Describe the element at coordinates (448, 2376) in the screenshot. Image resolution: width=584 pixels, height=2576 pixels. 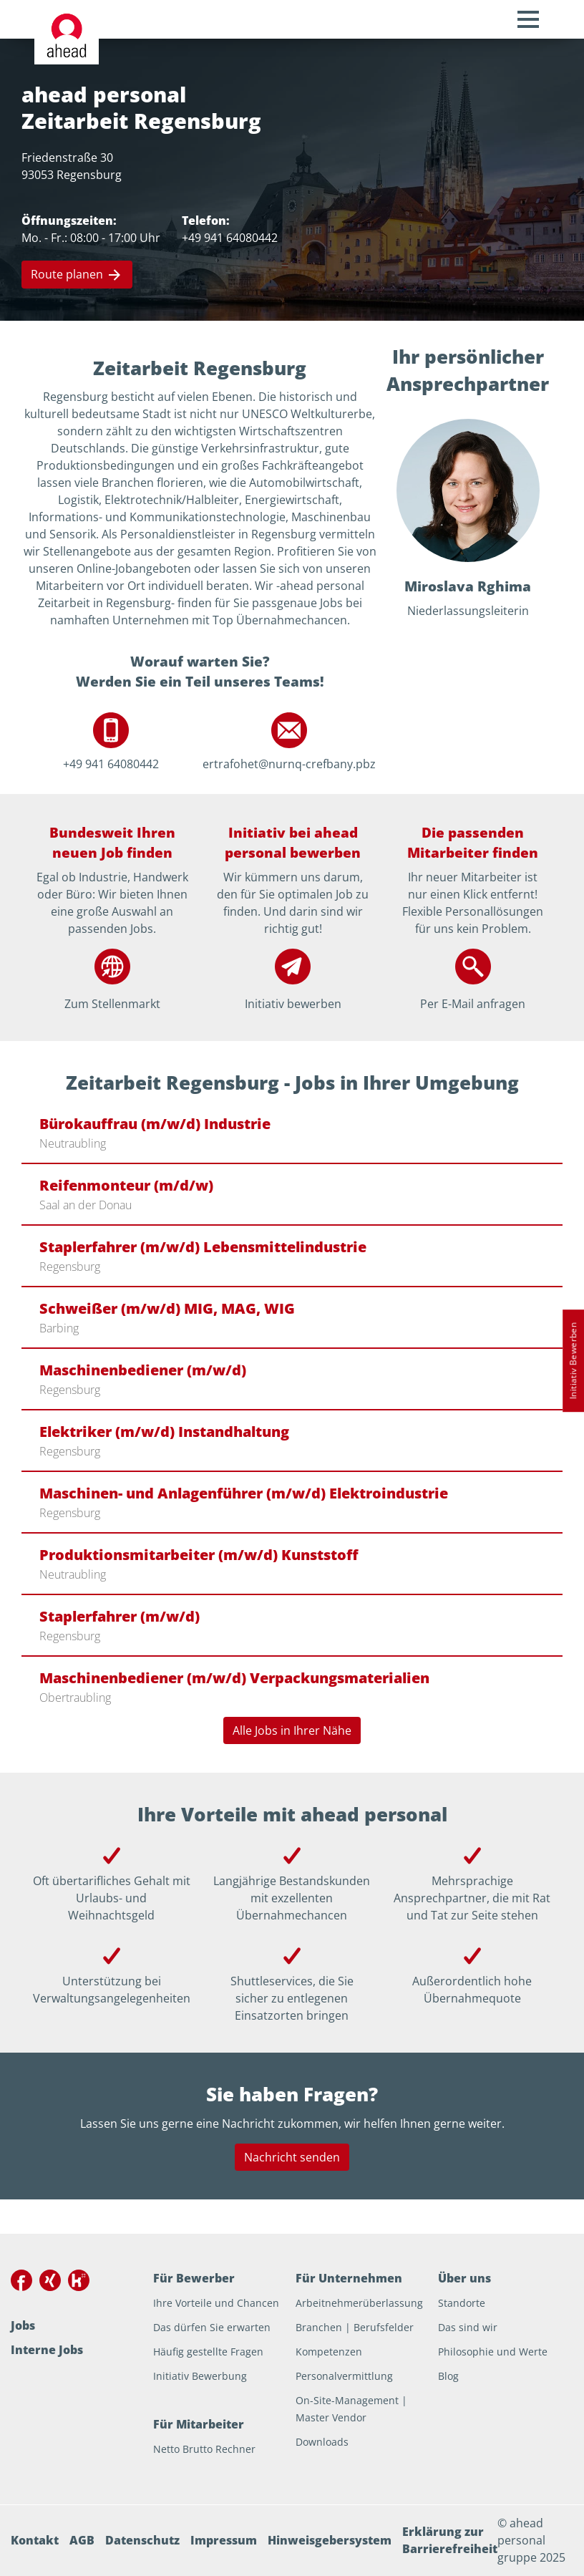
I see `Blog` at that location.